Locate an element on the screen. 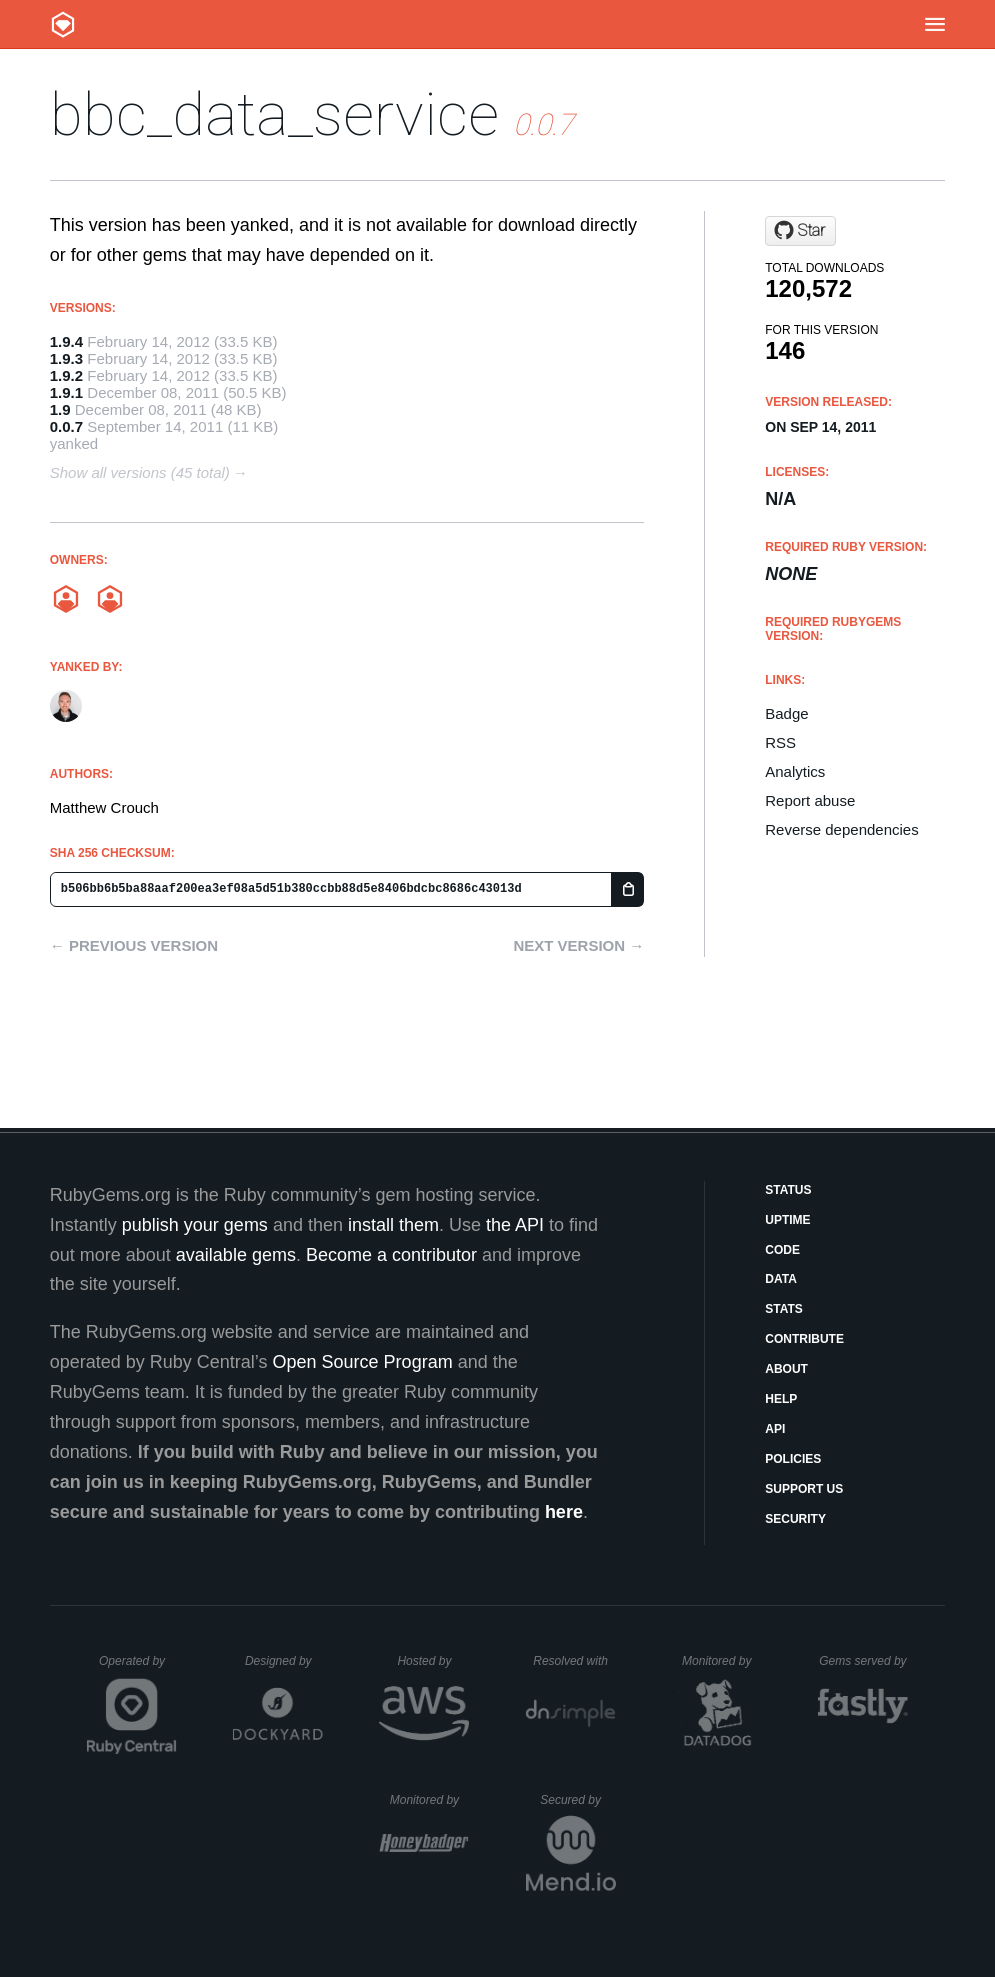  Operated by is located at coordinates (138, 1668).